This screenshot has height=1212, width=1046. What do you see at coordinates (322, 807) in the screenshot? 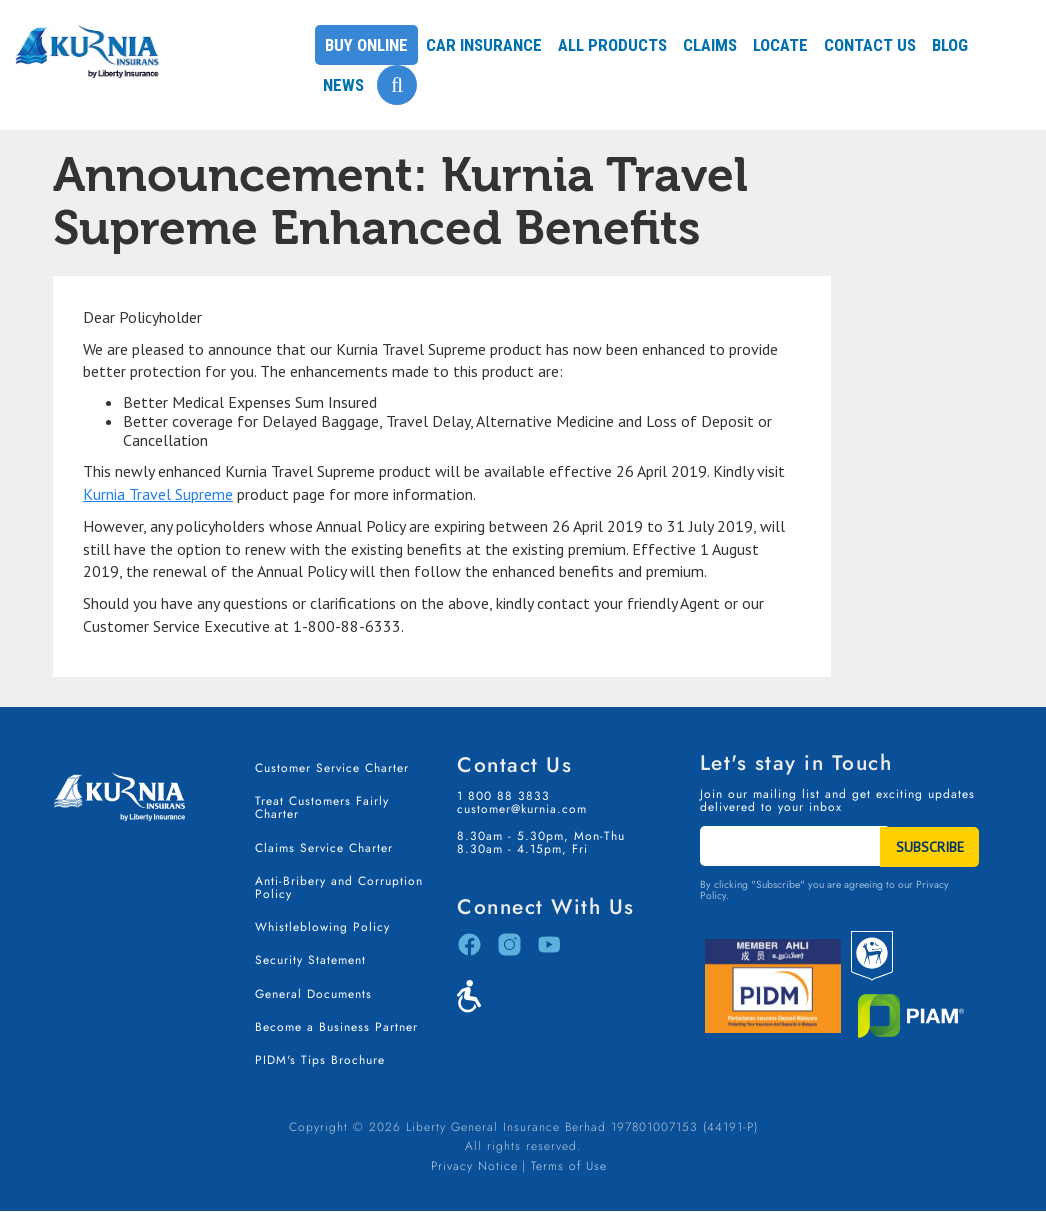
I see `Treat Customers Fairly Charter` at bounding box center [322, 807].